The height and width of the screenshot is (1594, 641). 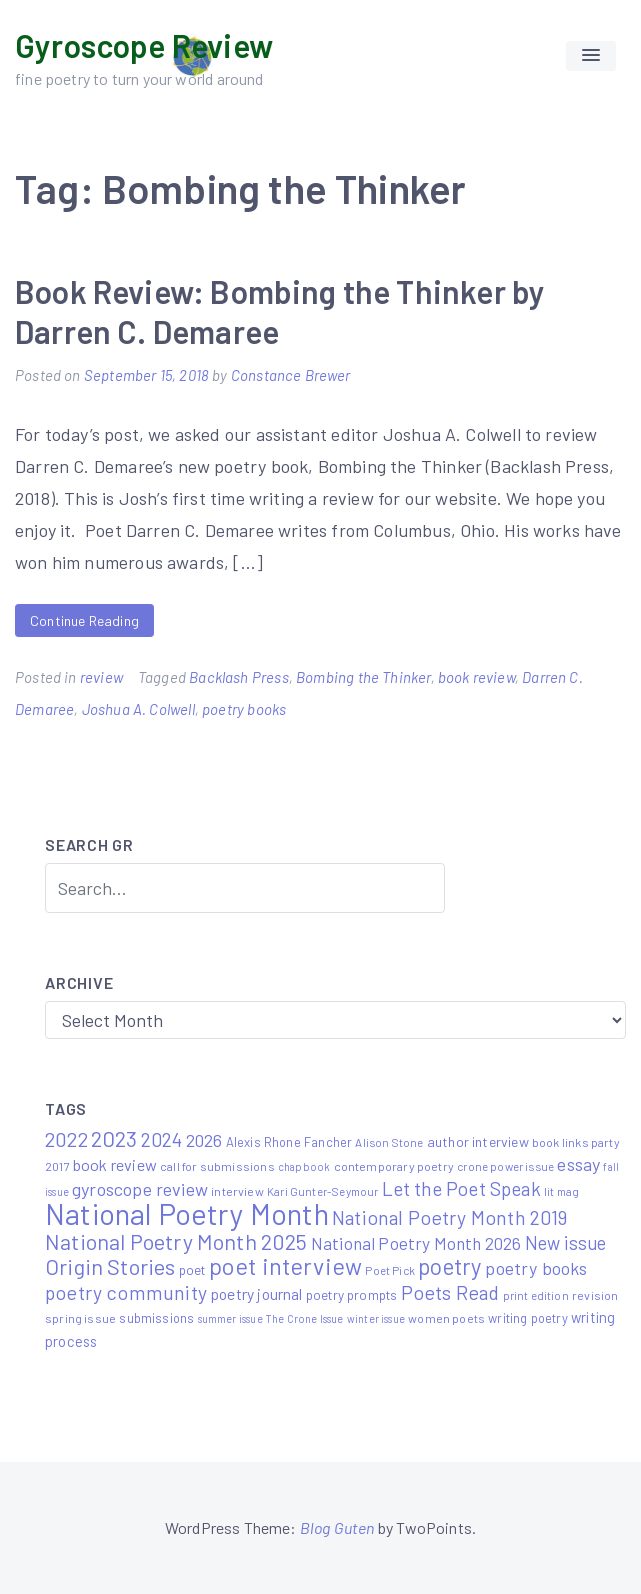 What do you see at coordinates (578, 1164) in the screenshot?
I see `essay [essay (22 items)]` at bounding box center [578, 1164].